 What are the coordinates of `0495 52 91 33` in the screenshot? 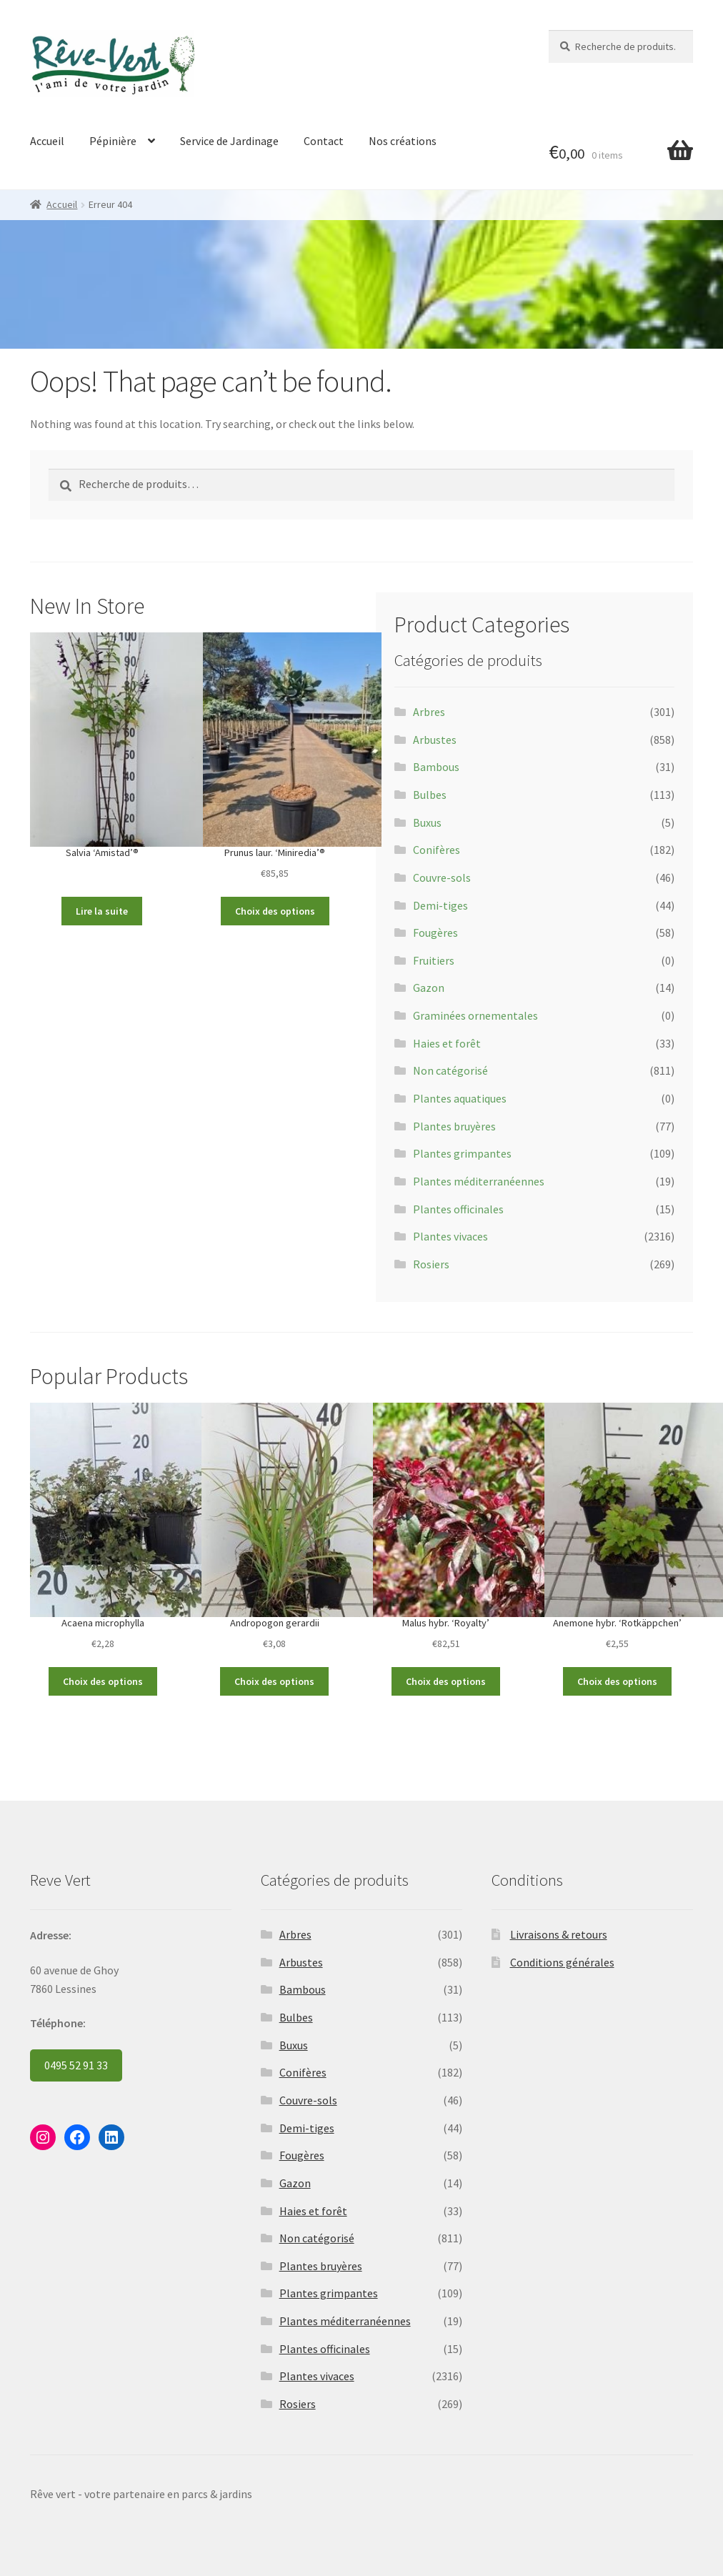 It's located at (76, 2065).